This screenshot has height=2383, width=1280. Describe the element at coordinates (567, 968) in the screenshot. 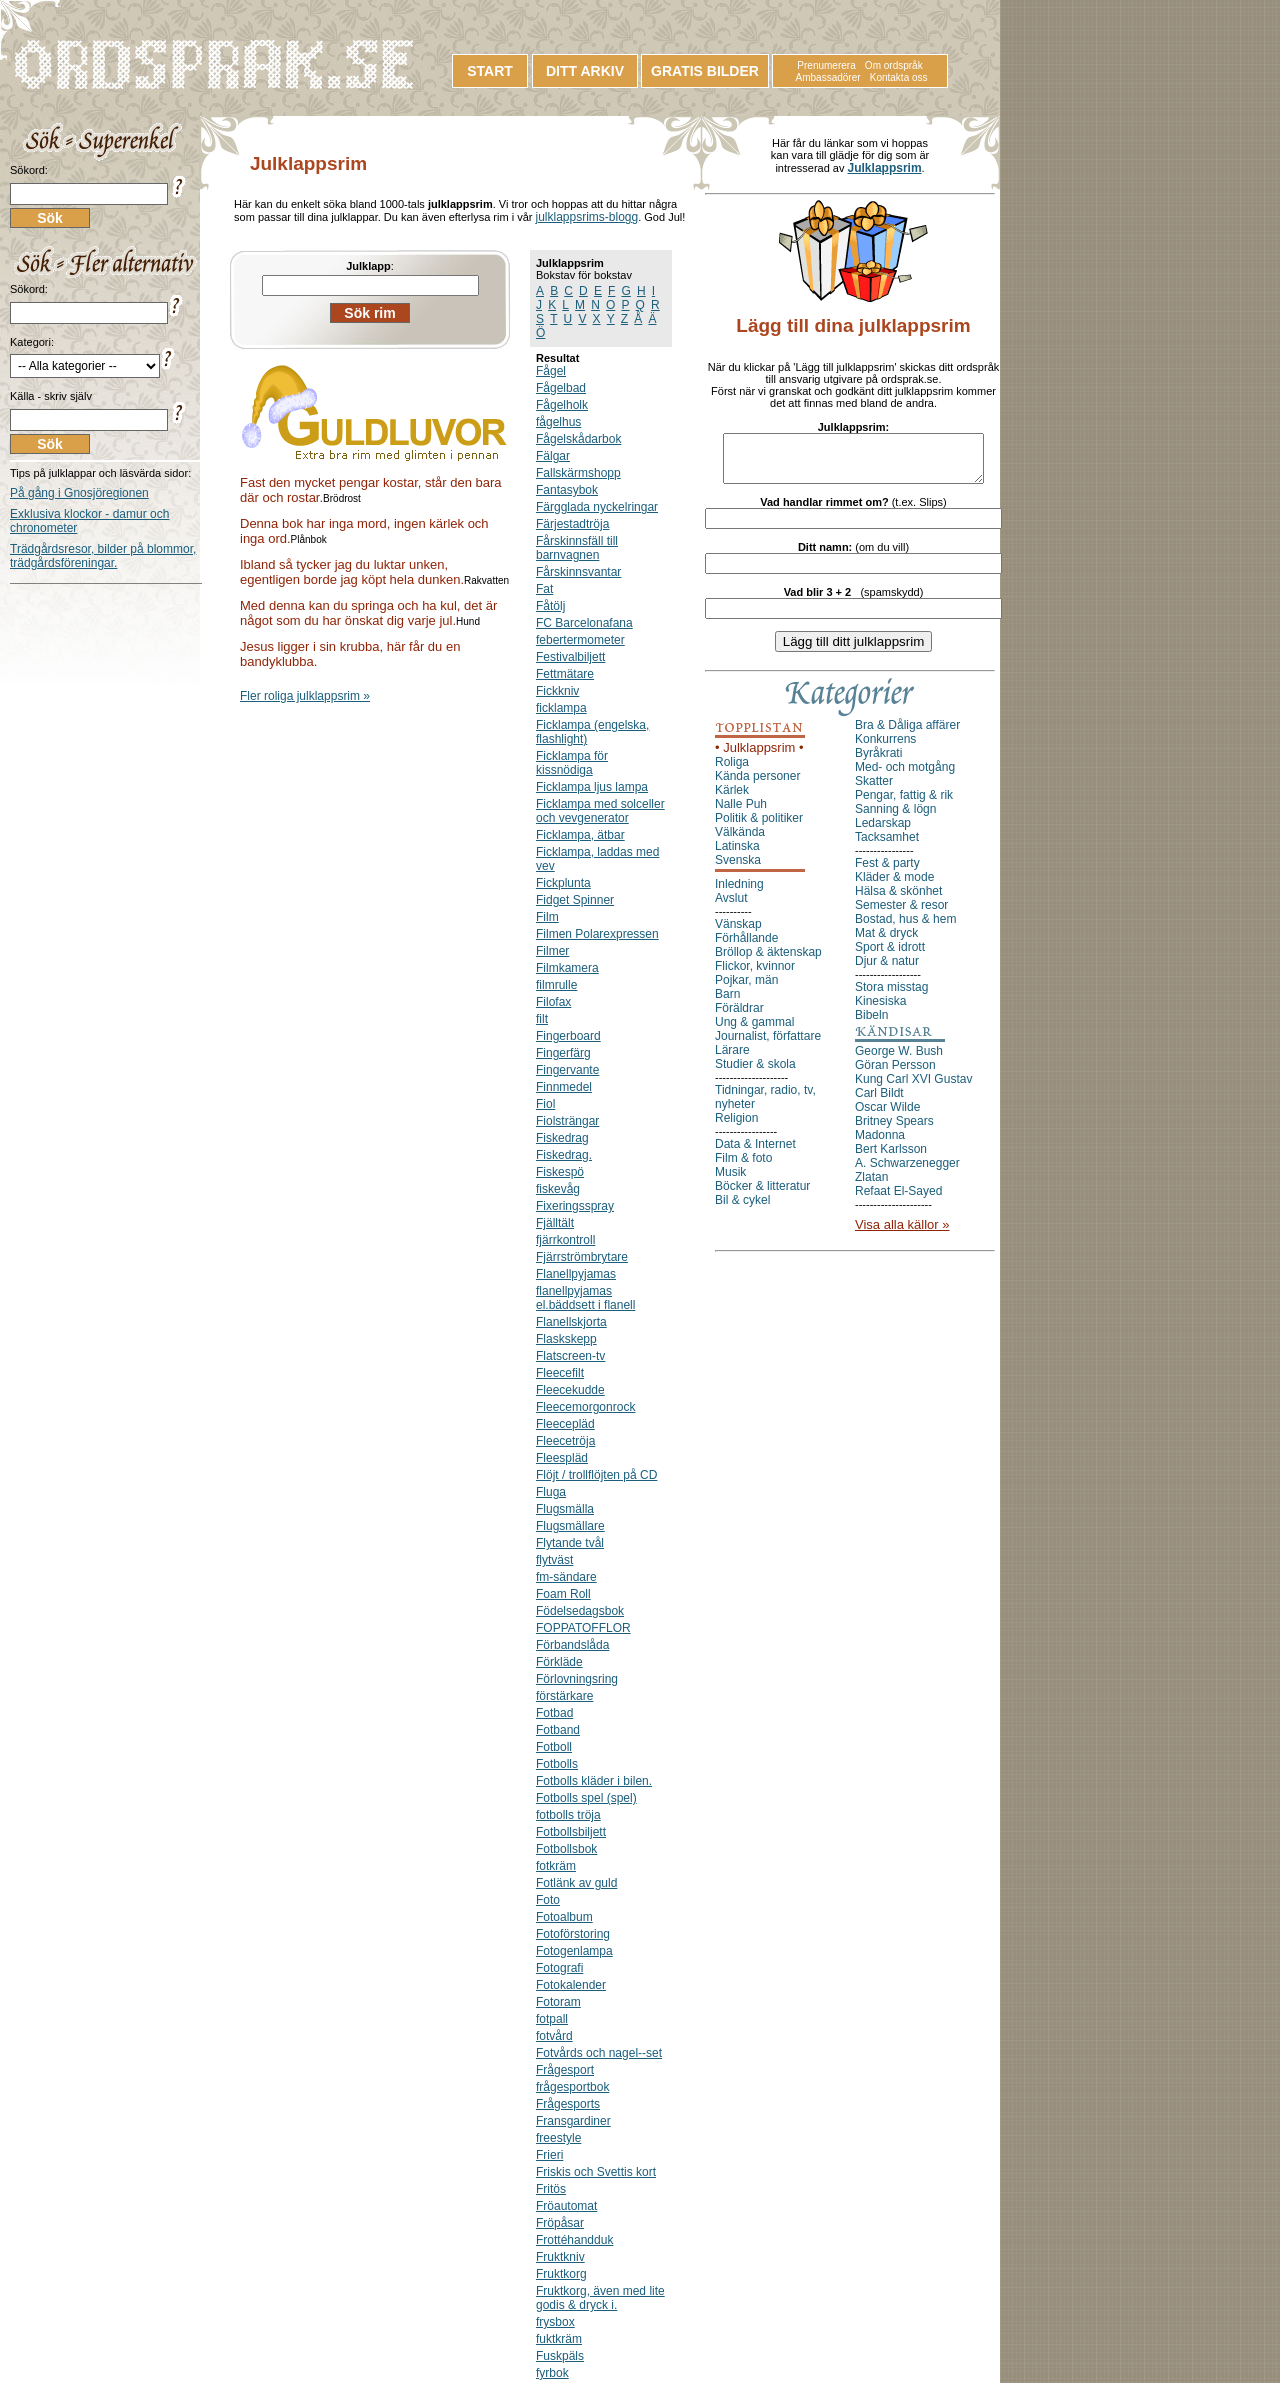

I see `Filmkamera` at that location.